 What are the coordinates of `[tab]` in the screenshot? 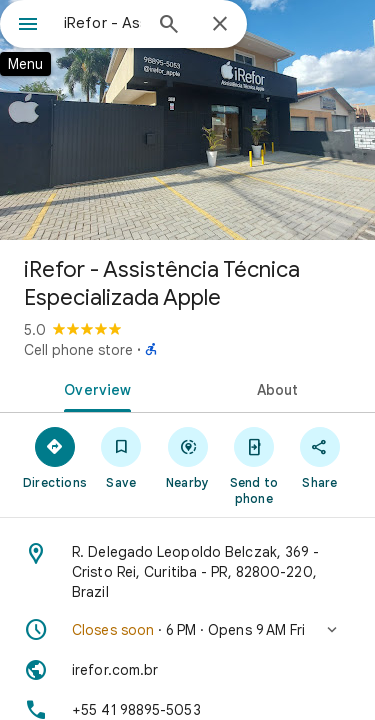 It's located at (94, 388).